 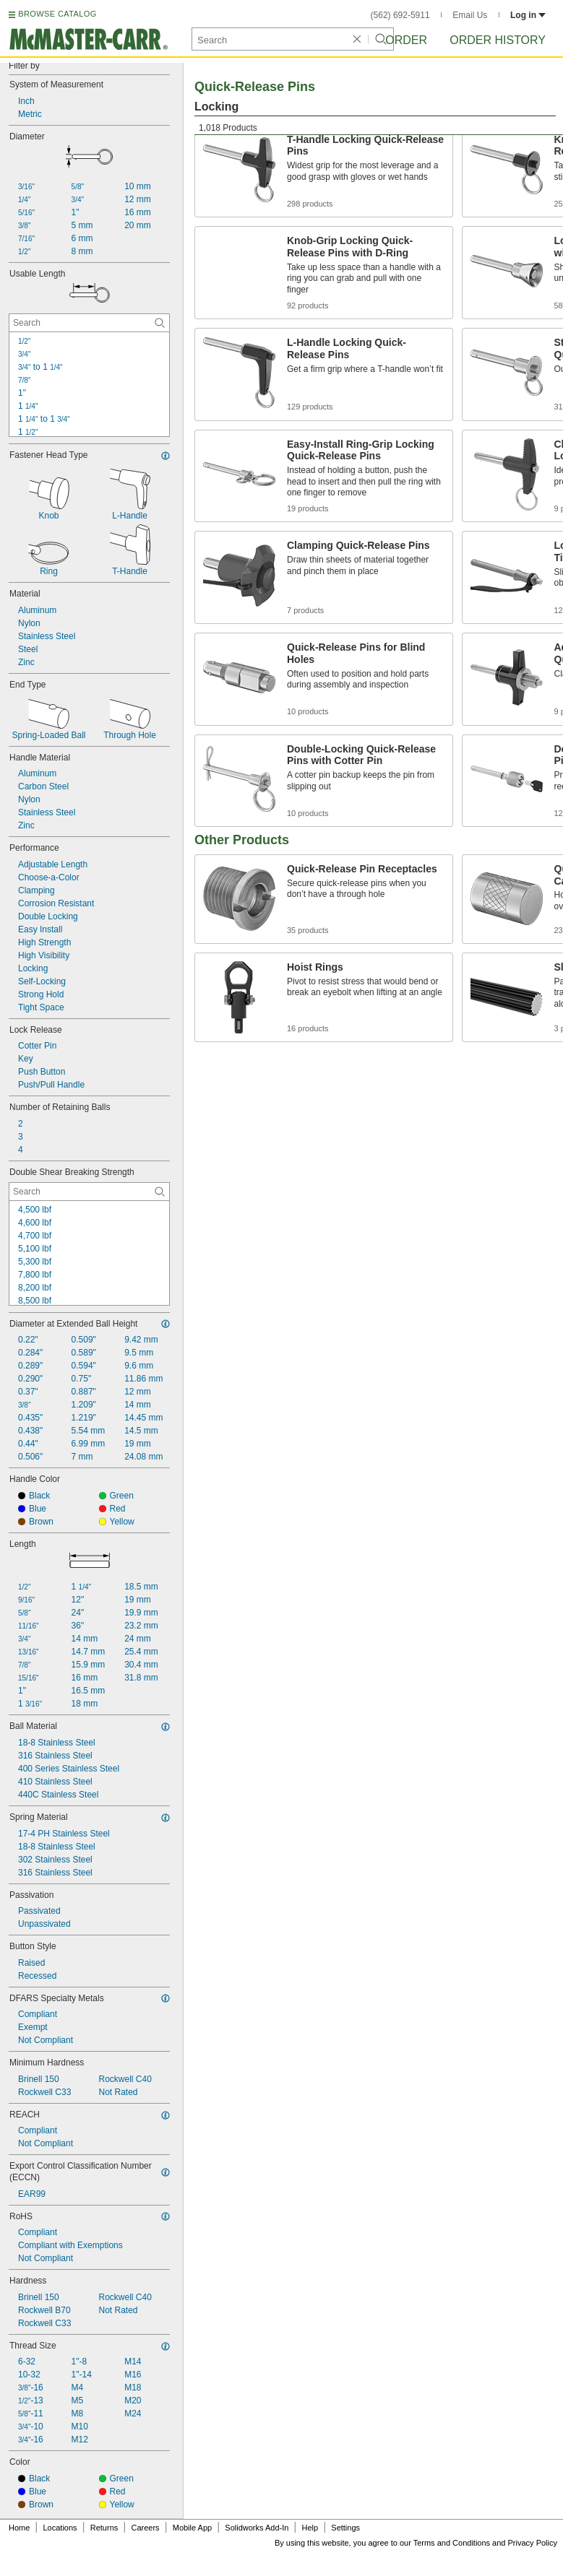 I want to click on [Usable Length Contextual Search], so click(x=89, y=322).